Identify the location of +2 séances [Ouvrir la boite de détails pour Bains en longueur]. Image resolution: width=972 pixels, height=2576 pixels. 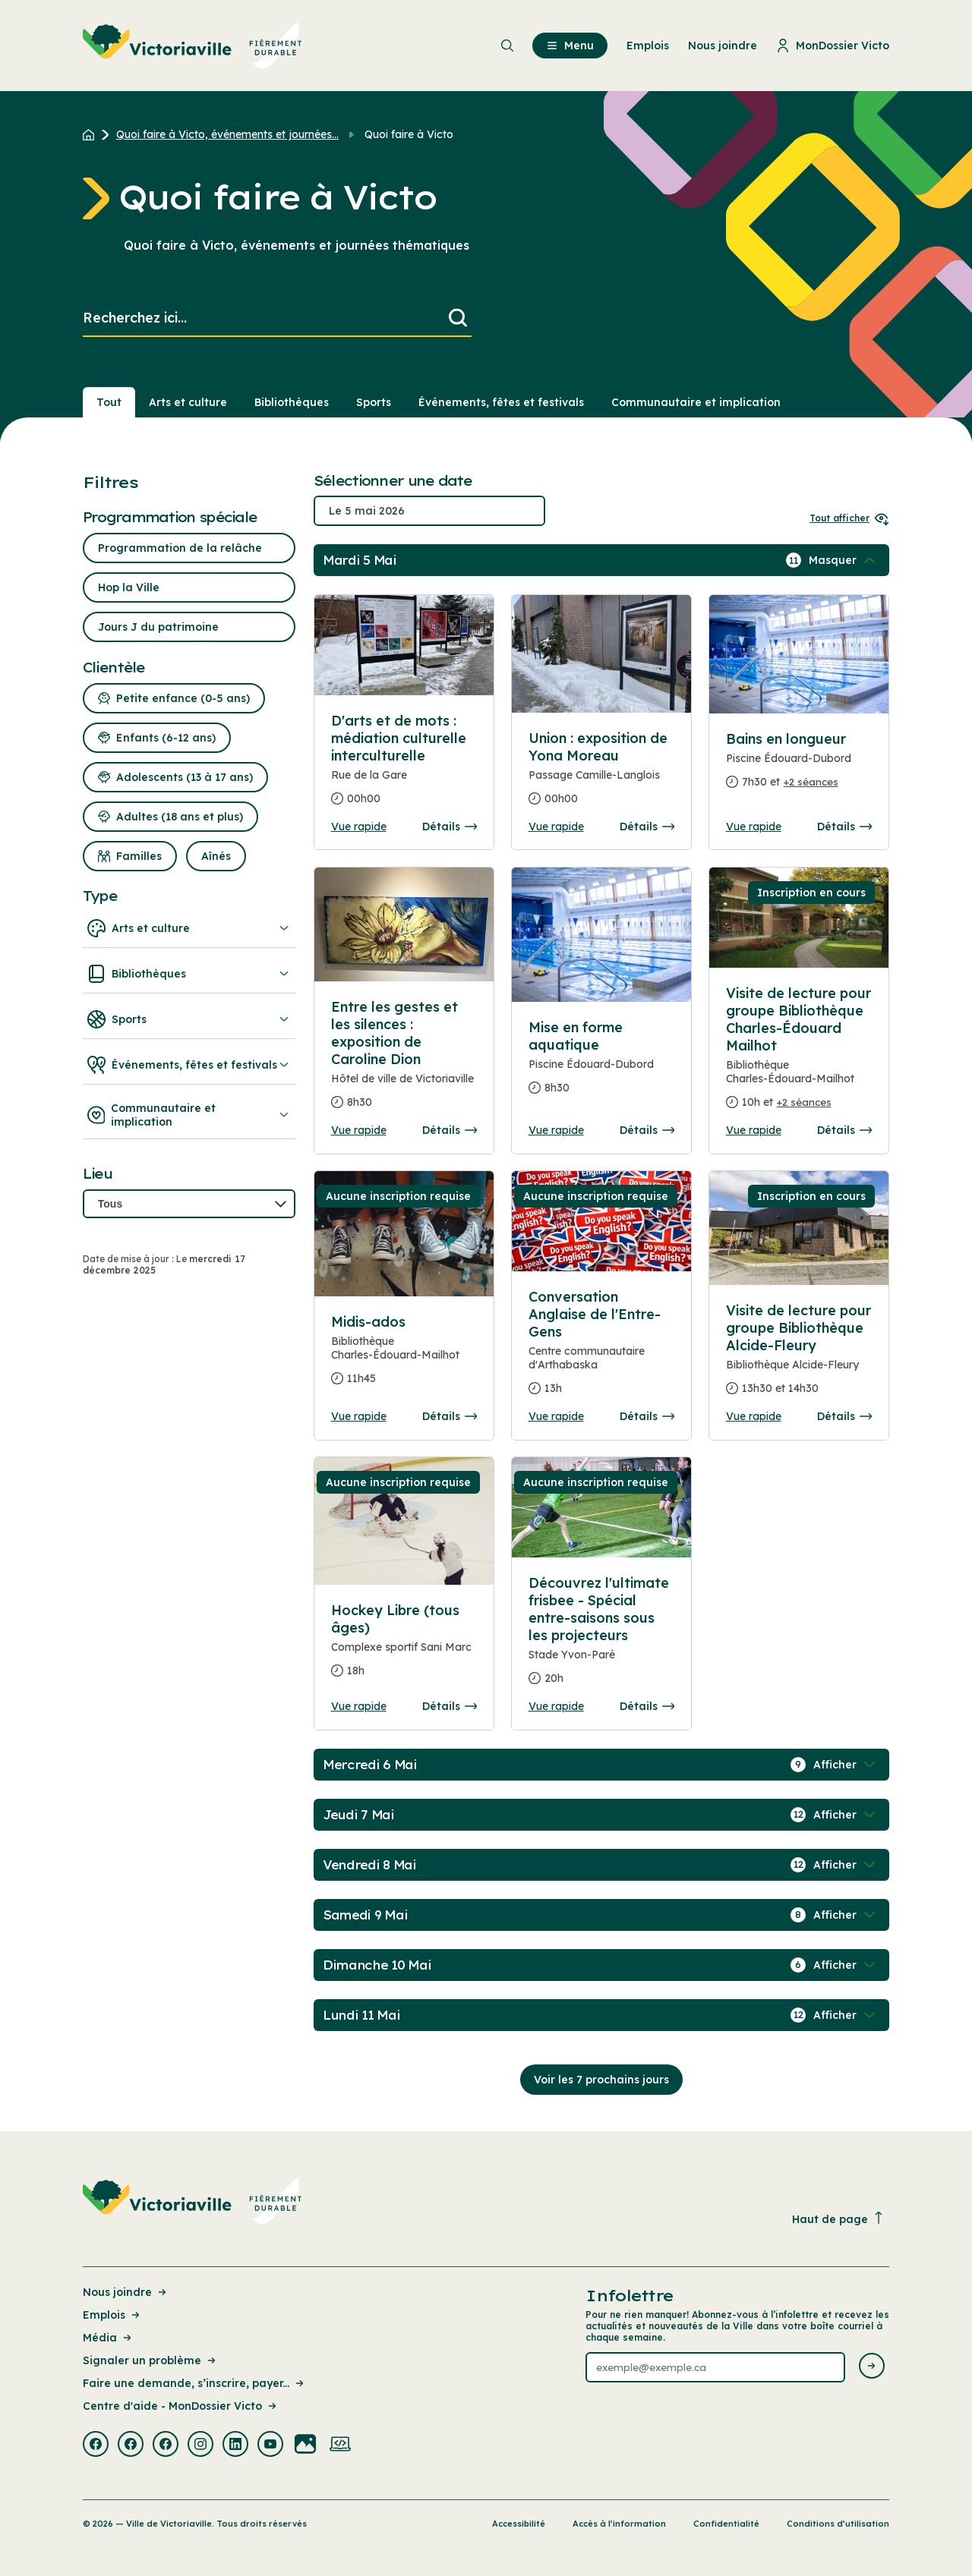
(811, 782).